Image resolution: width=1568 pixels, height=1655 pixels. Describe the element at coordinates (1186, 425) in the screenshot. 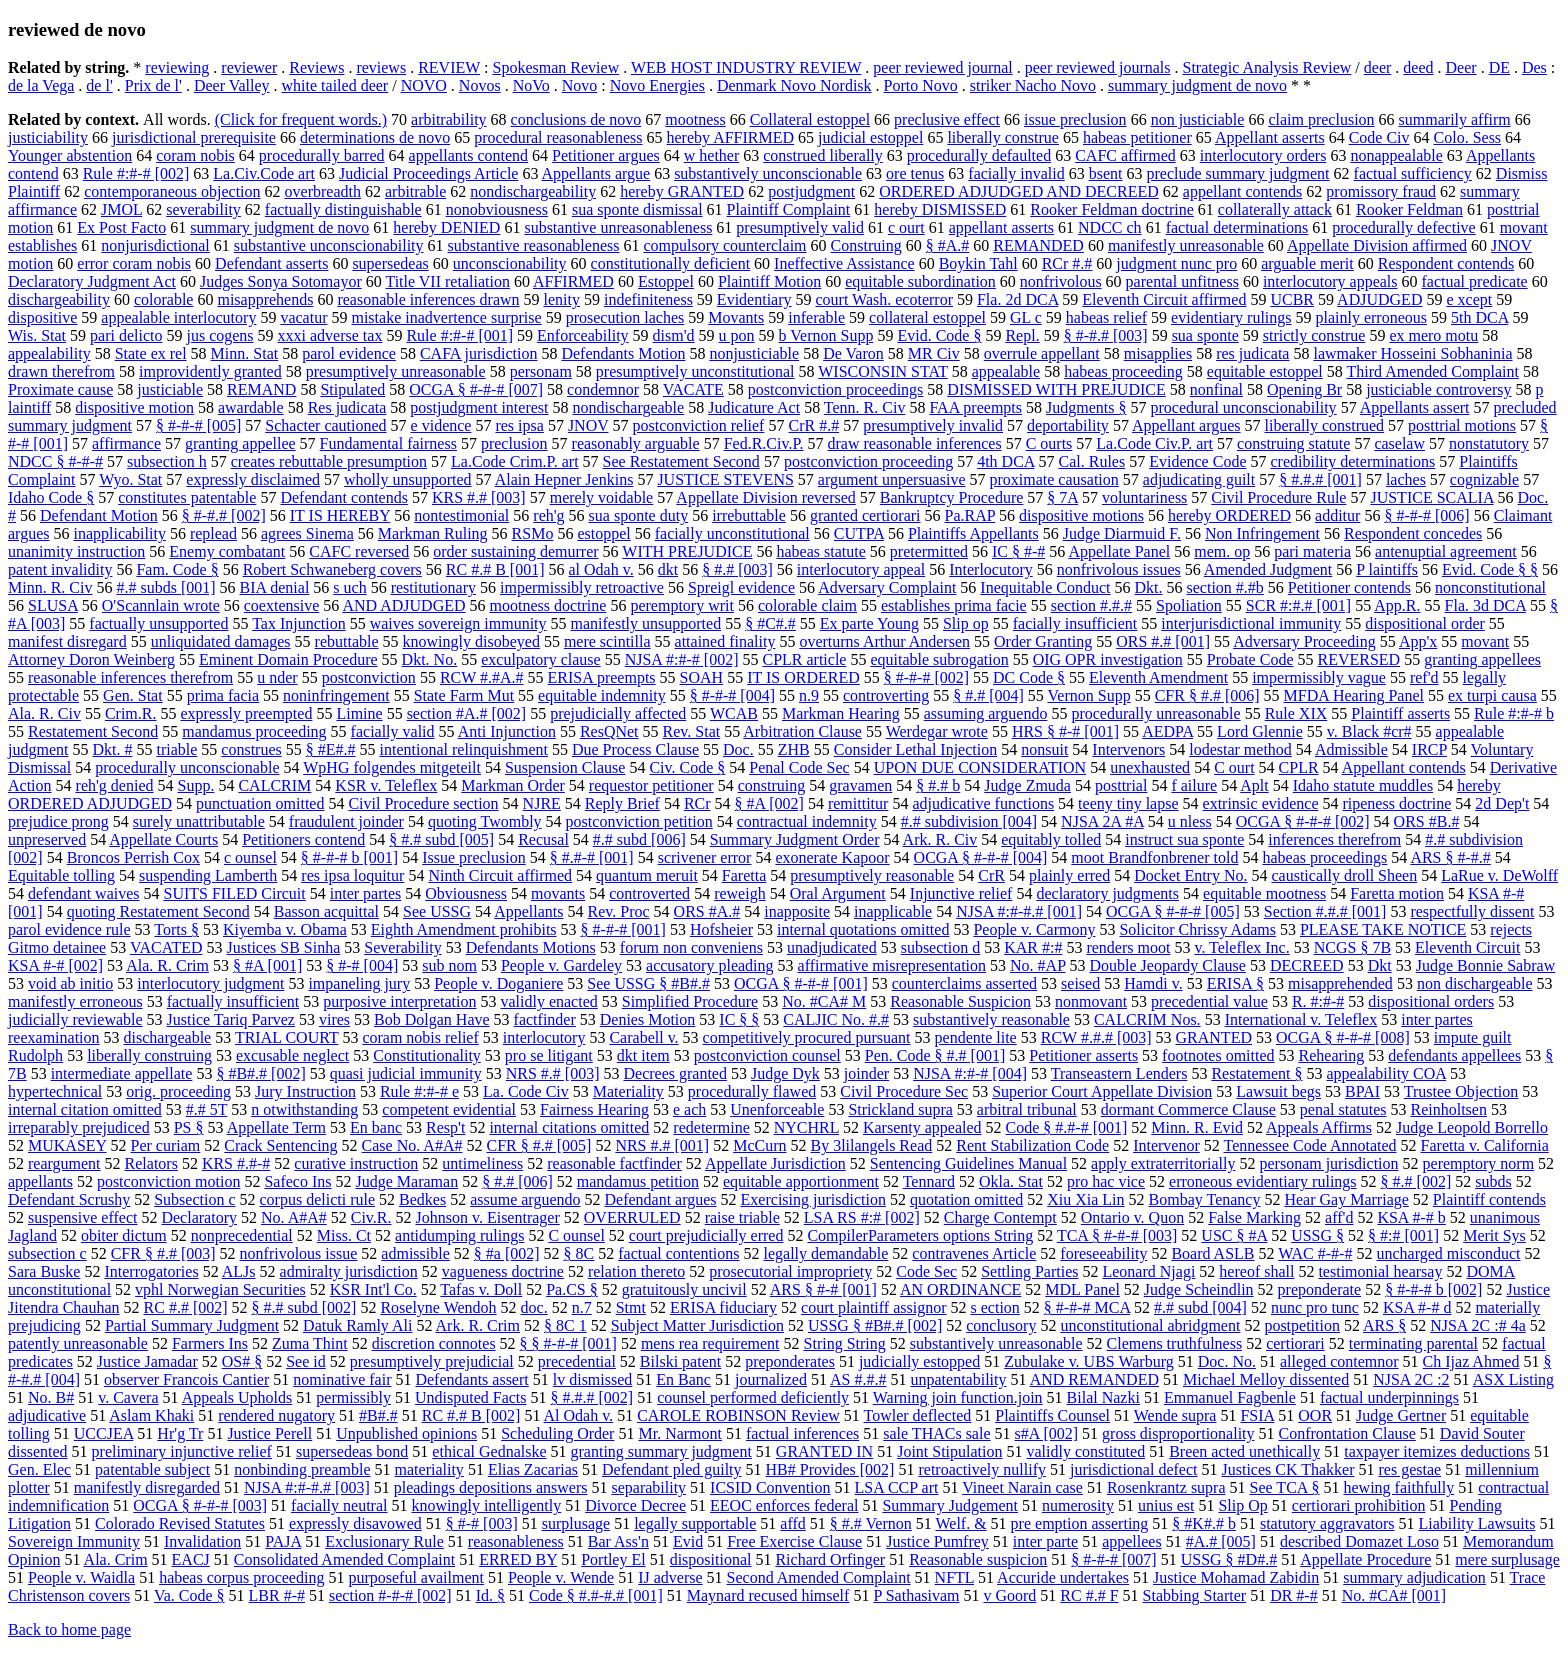

I see `Appellant argues` at that location.